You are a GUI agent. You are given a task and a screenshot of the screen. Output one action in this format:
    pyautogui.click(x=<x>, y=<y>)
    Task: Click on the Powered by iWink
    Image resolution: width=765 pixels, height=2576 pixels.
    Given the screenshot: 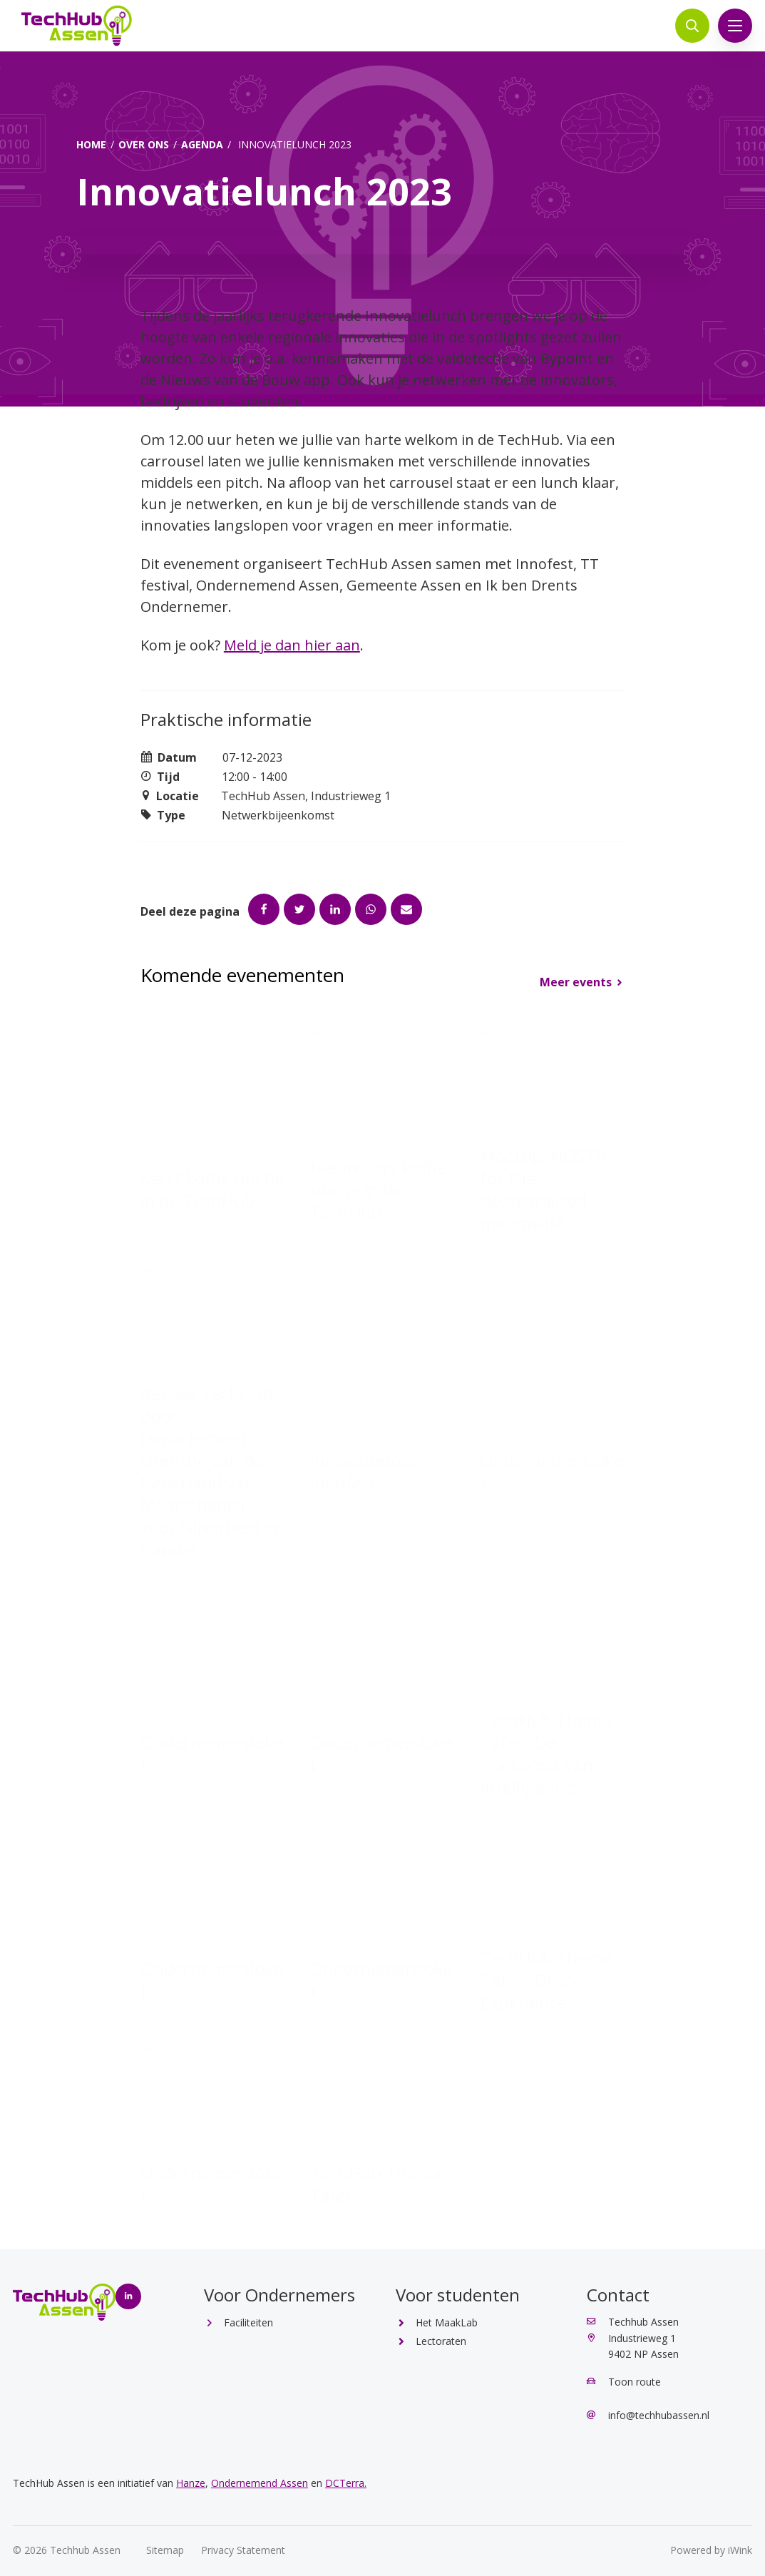 What is the action you would take?
    pyautogui.click(x=711, y=2550)
    